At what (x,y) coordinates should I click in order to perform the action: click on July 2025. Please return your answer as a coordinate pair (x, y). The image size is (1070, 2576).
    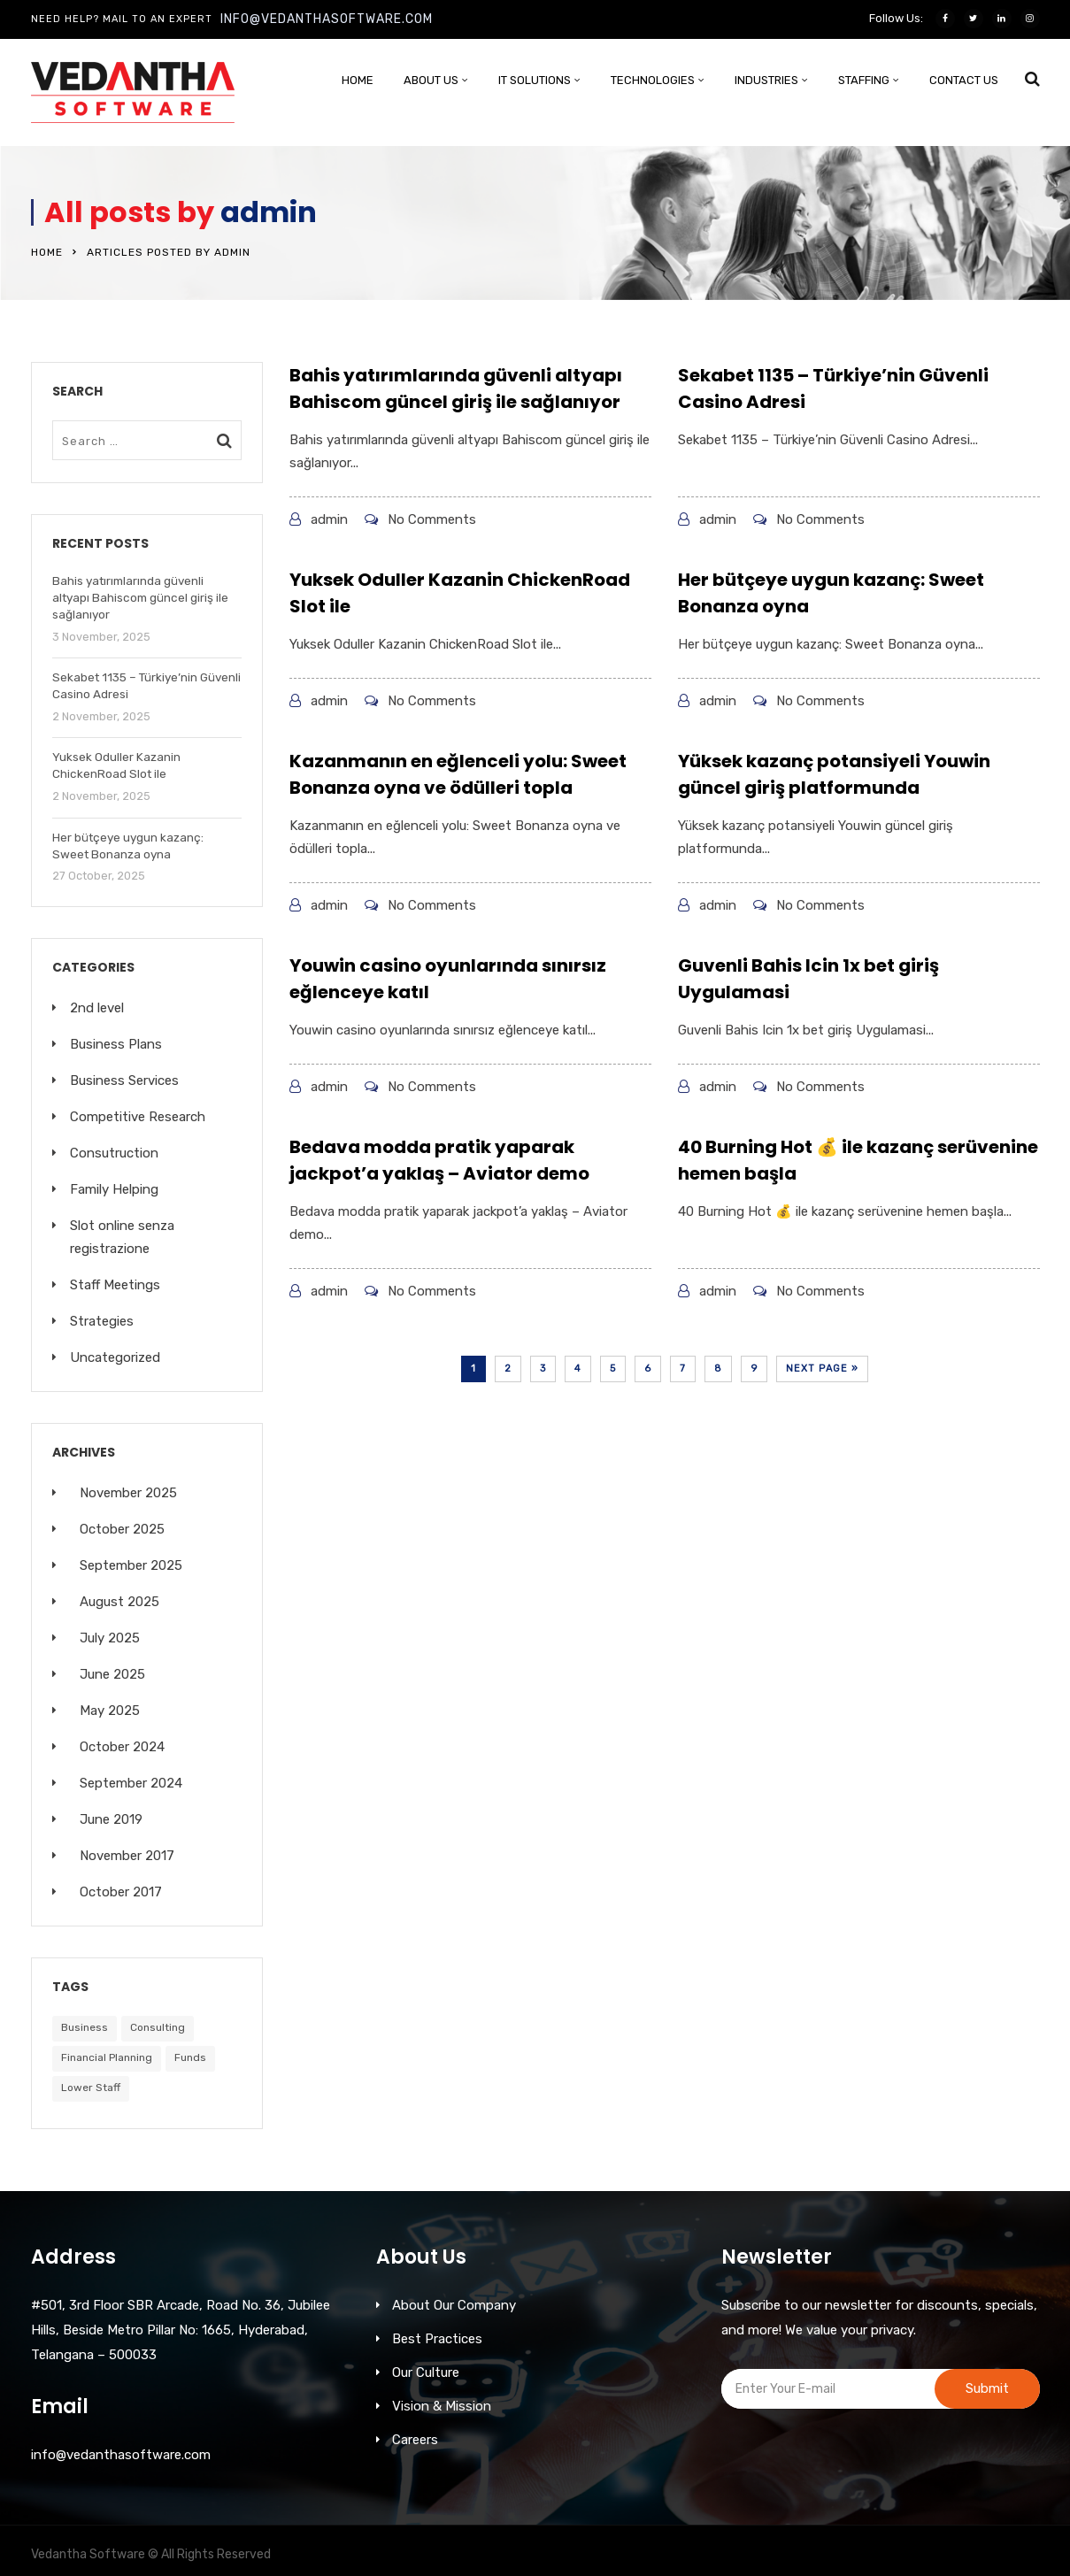
    Looking at the image, I should click on (110, 1638).